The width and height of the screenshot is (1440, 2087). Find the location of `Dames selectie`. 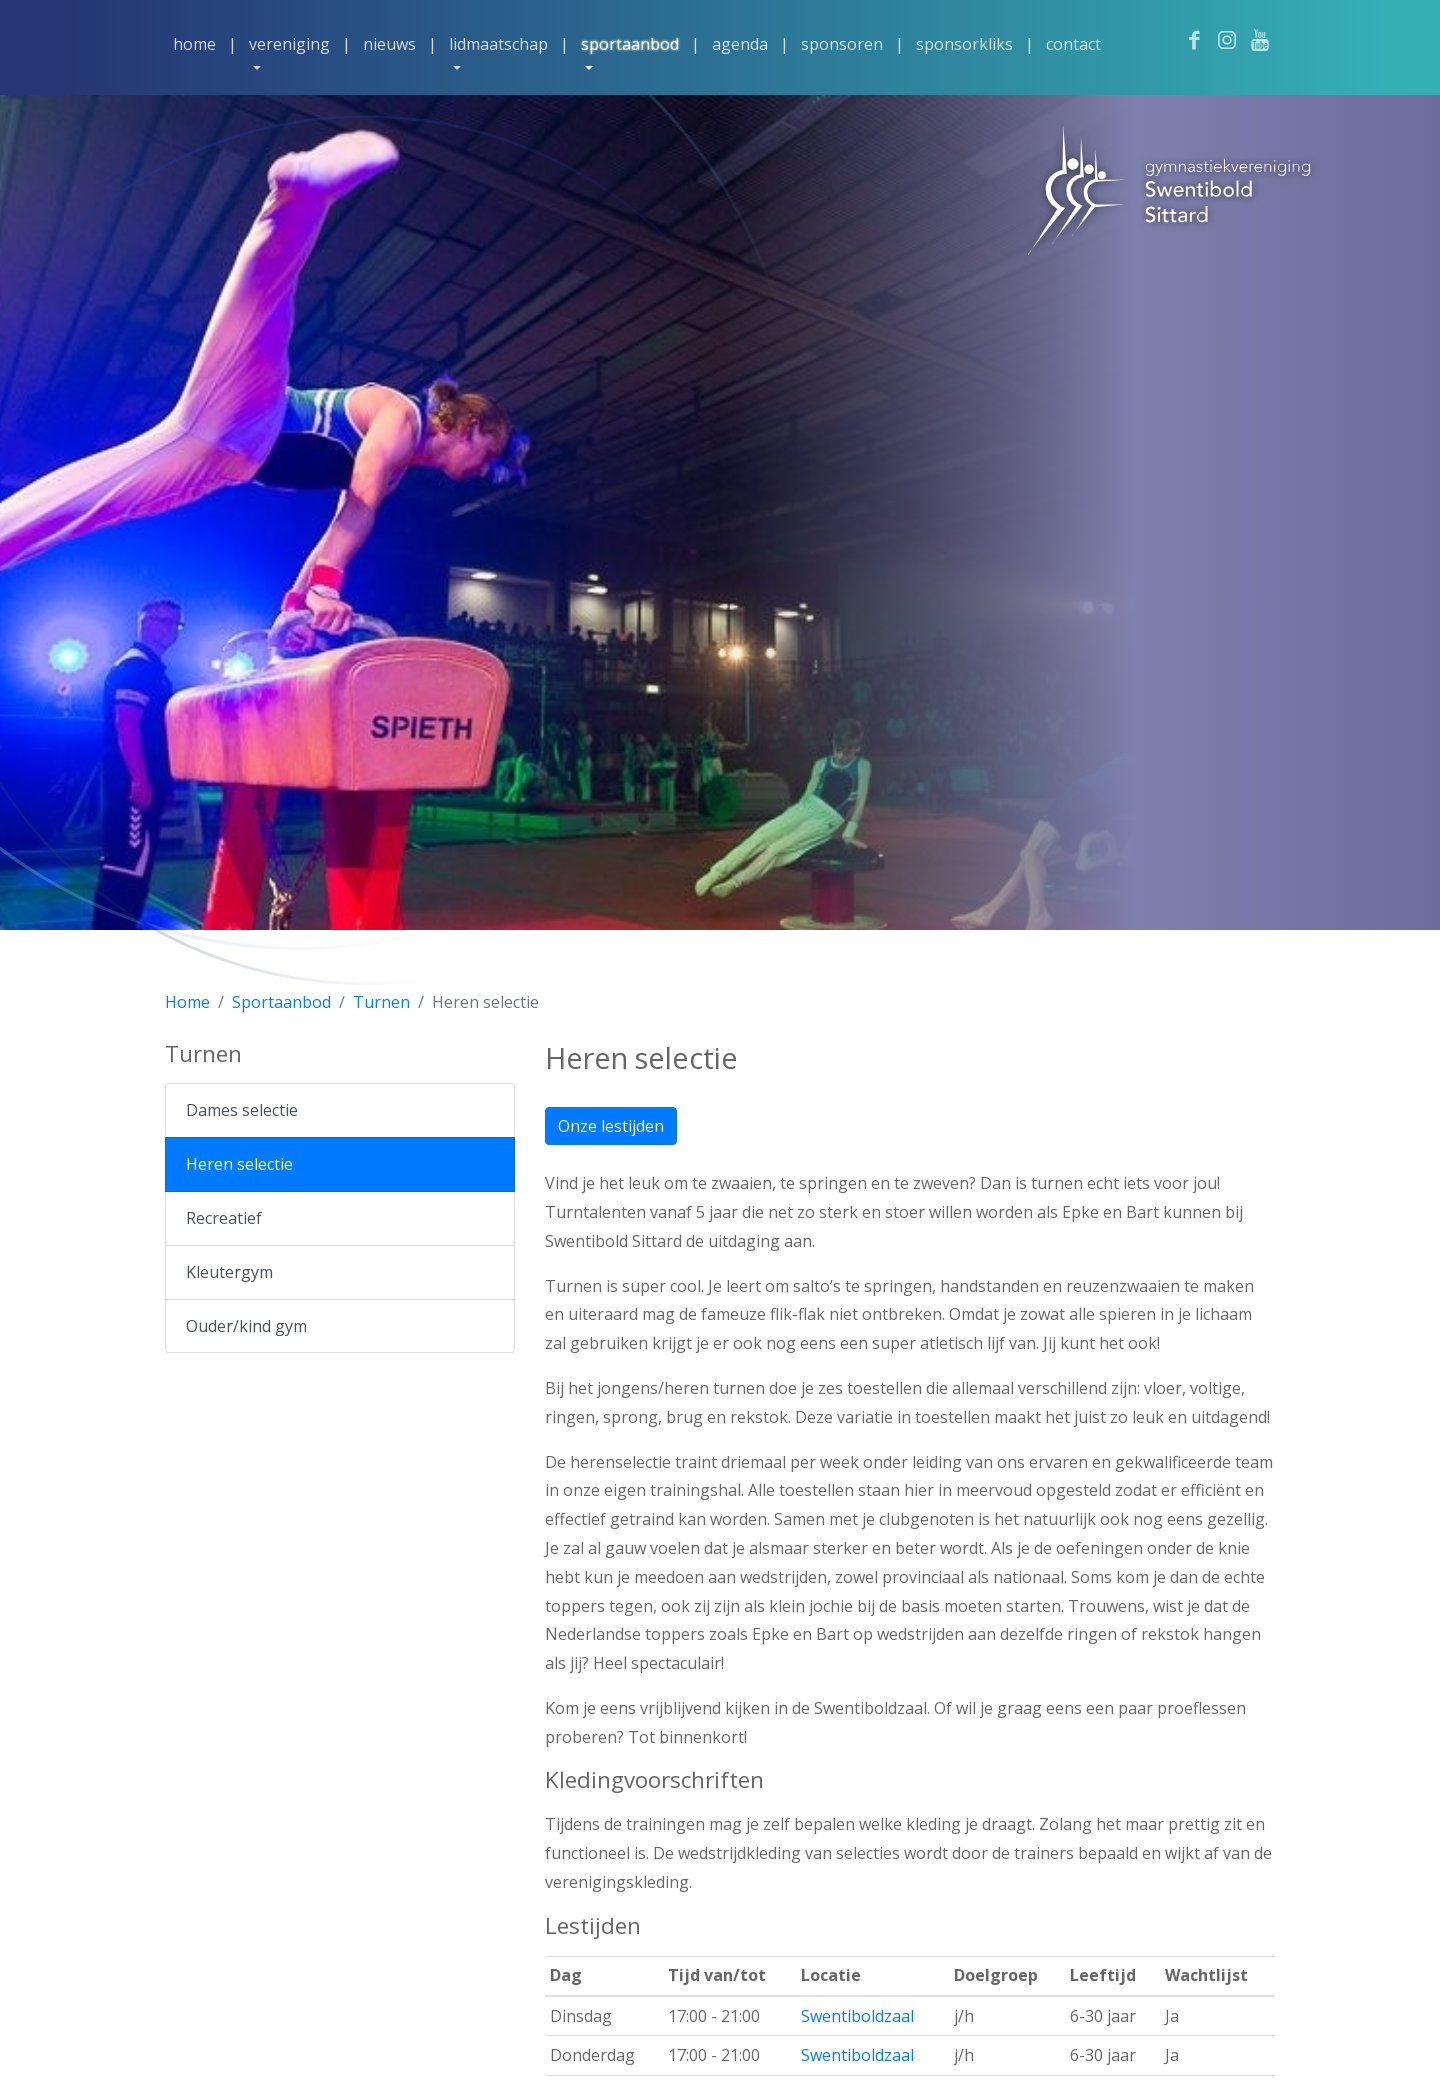

Dames selectie is located at coordinates (242, 1110).